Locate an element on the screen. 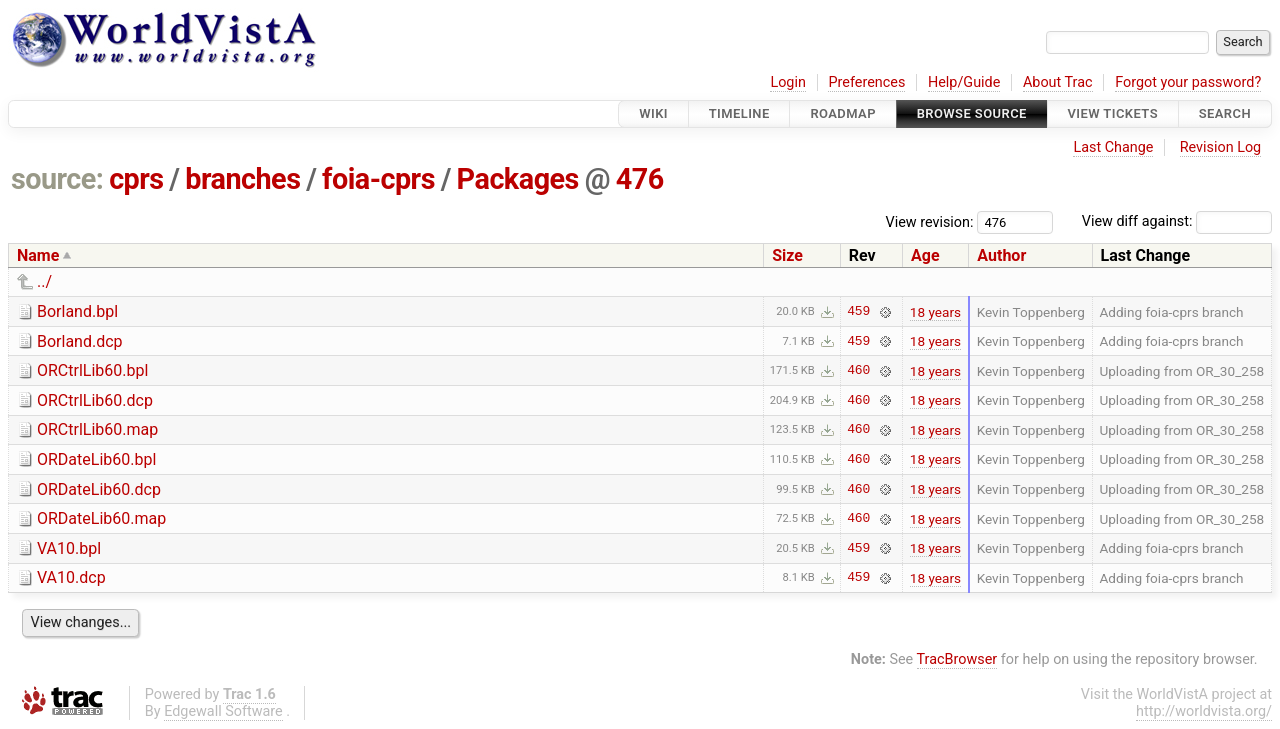 The image size is (1280, 729). branches is located at coordinates (242, 179).